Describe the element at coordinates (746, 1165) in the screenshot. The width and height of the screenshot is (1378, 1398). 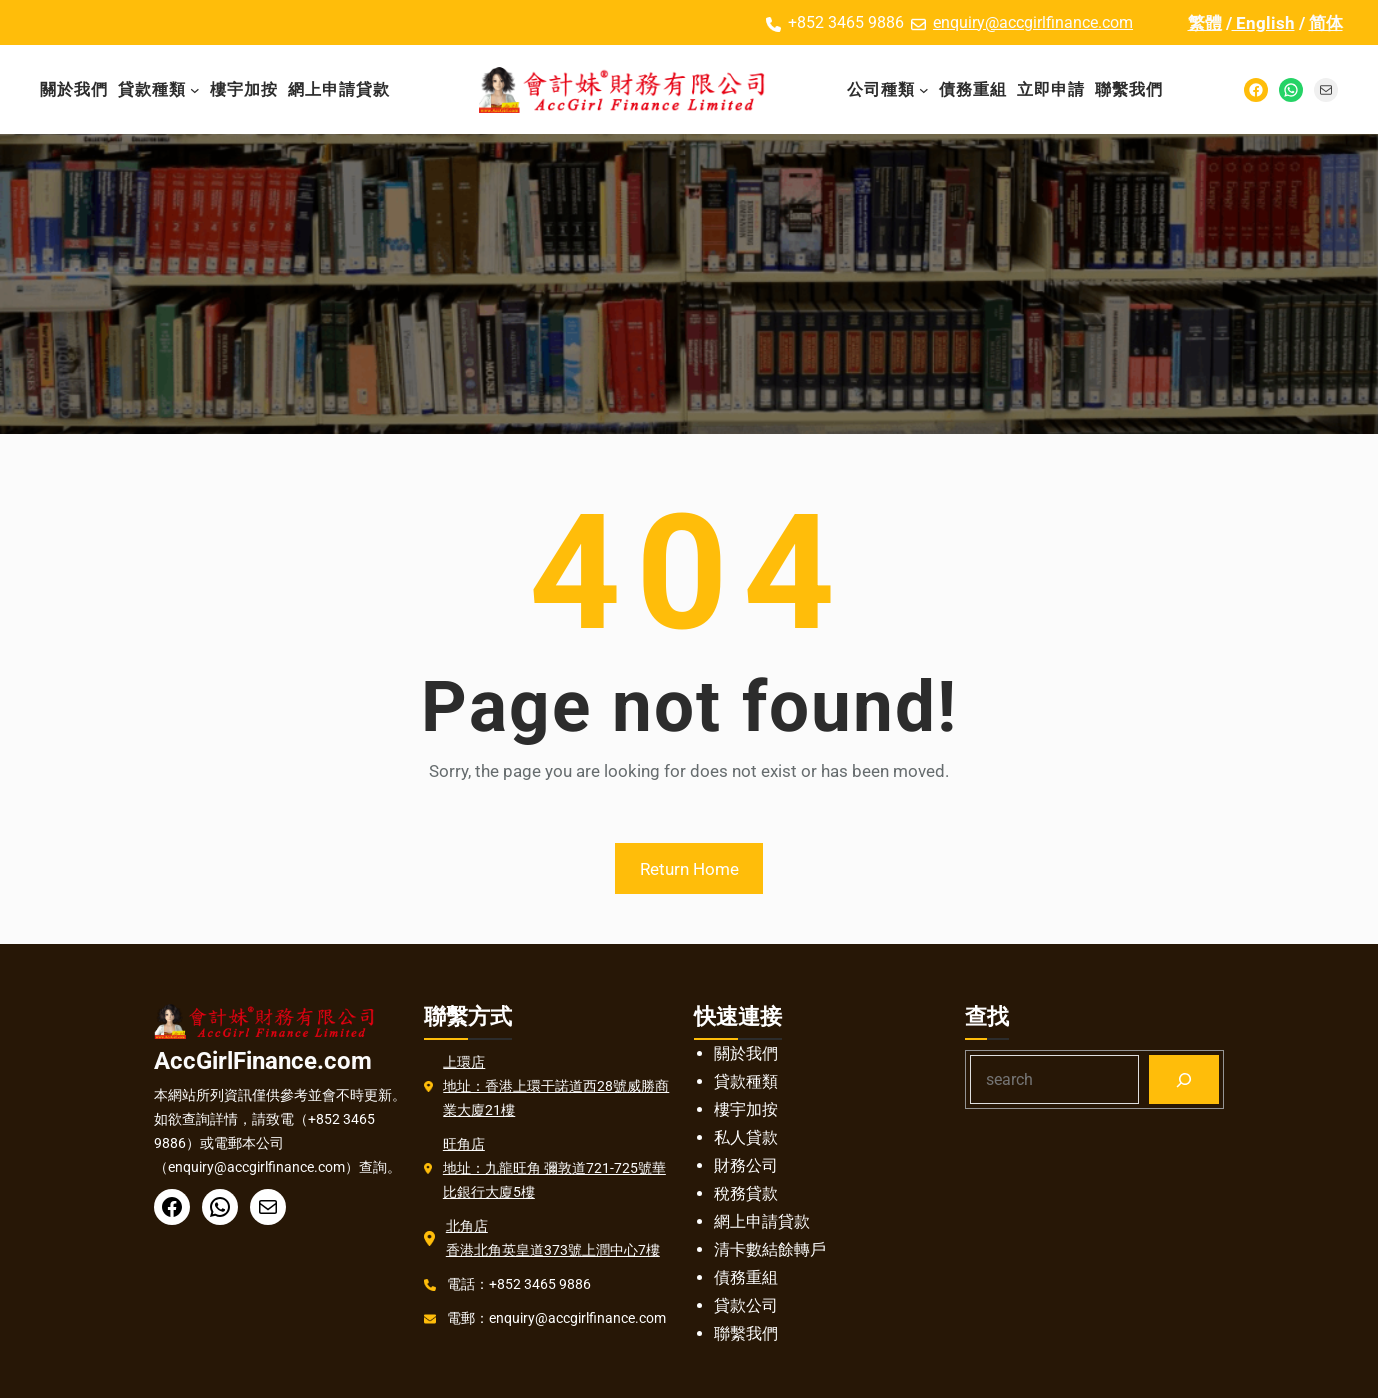
I see `財務公司` at that location.